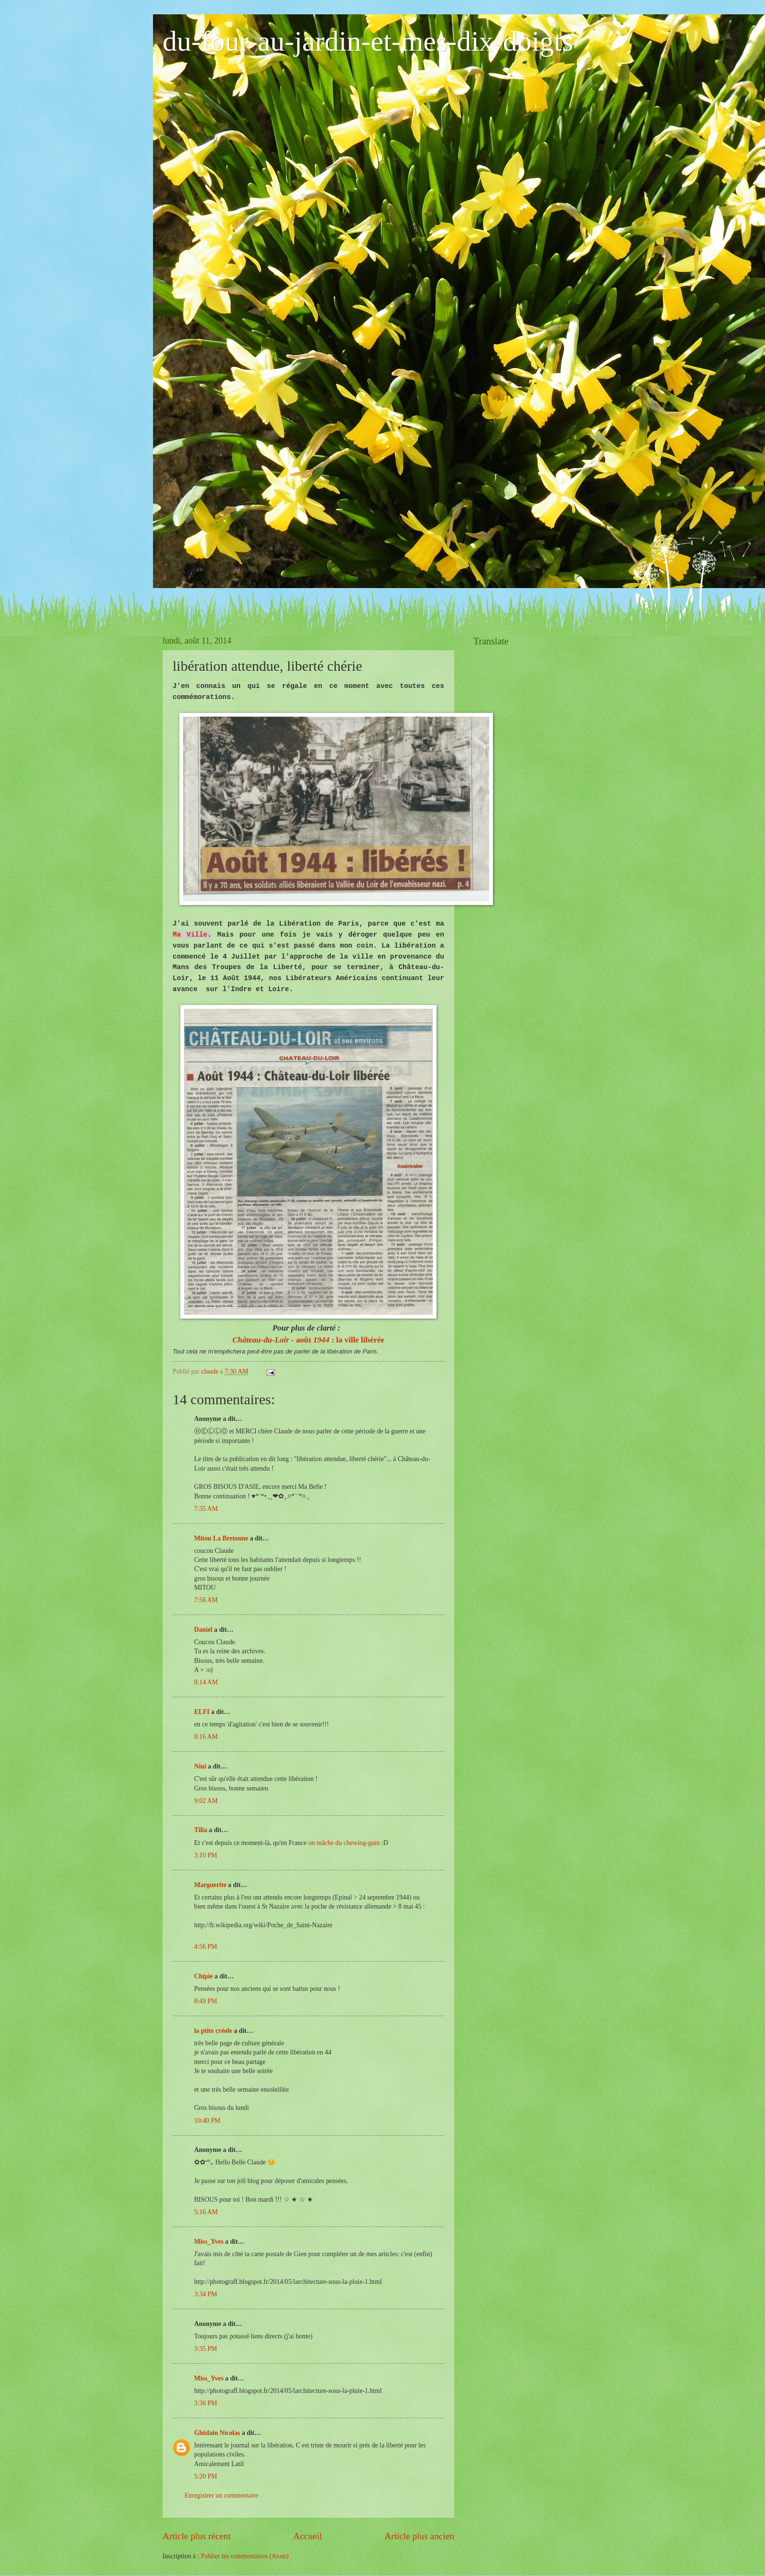 Image resolution: width=765 pixels, height=2576 pixels. What do you see at coordinates (206, 1508) in the screenshot?
I see `7:35 AM` at bounding box center [206, 1508].